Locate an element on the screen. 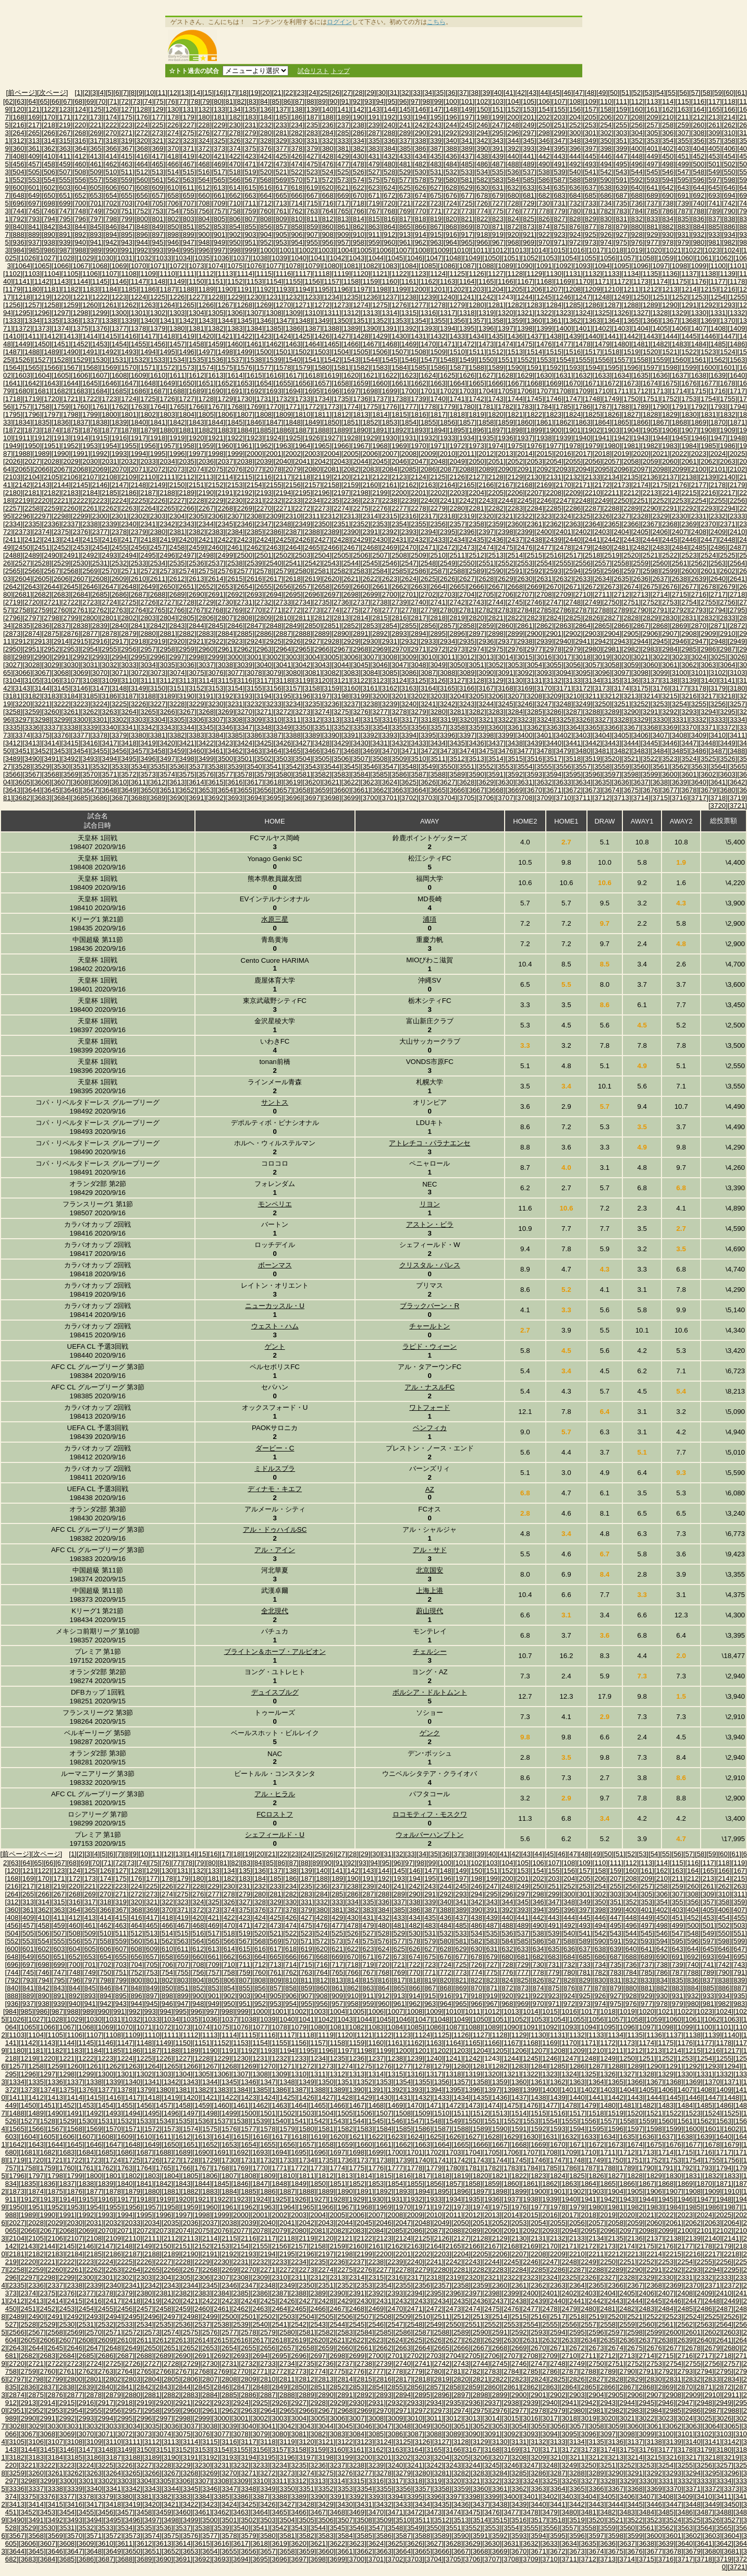 The height and width of the screenshot is (2576, 747). [3456] is located at coordinates (119, 751).